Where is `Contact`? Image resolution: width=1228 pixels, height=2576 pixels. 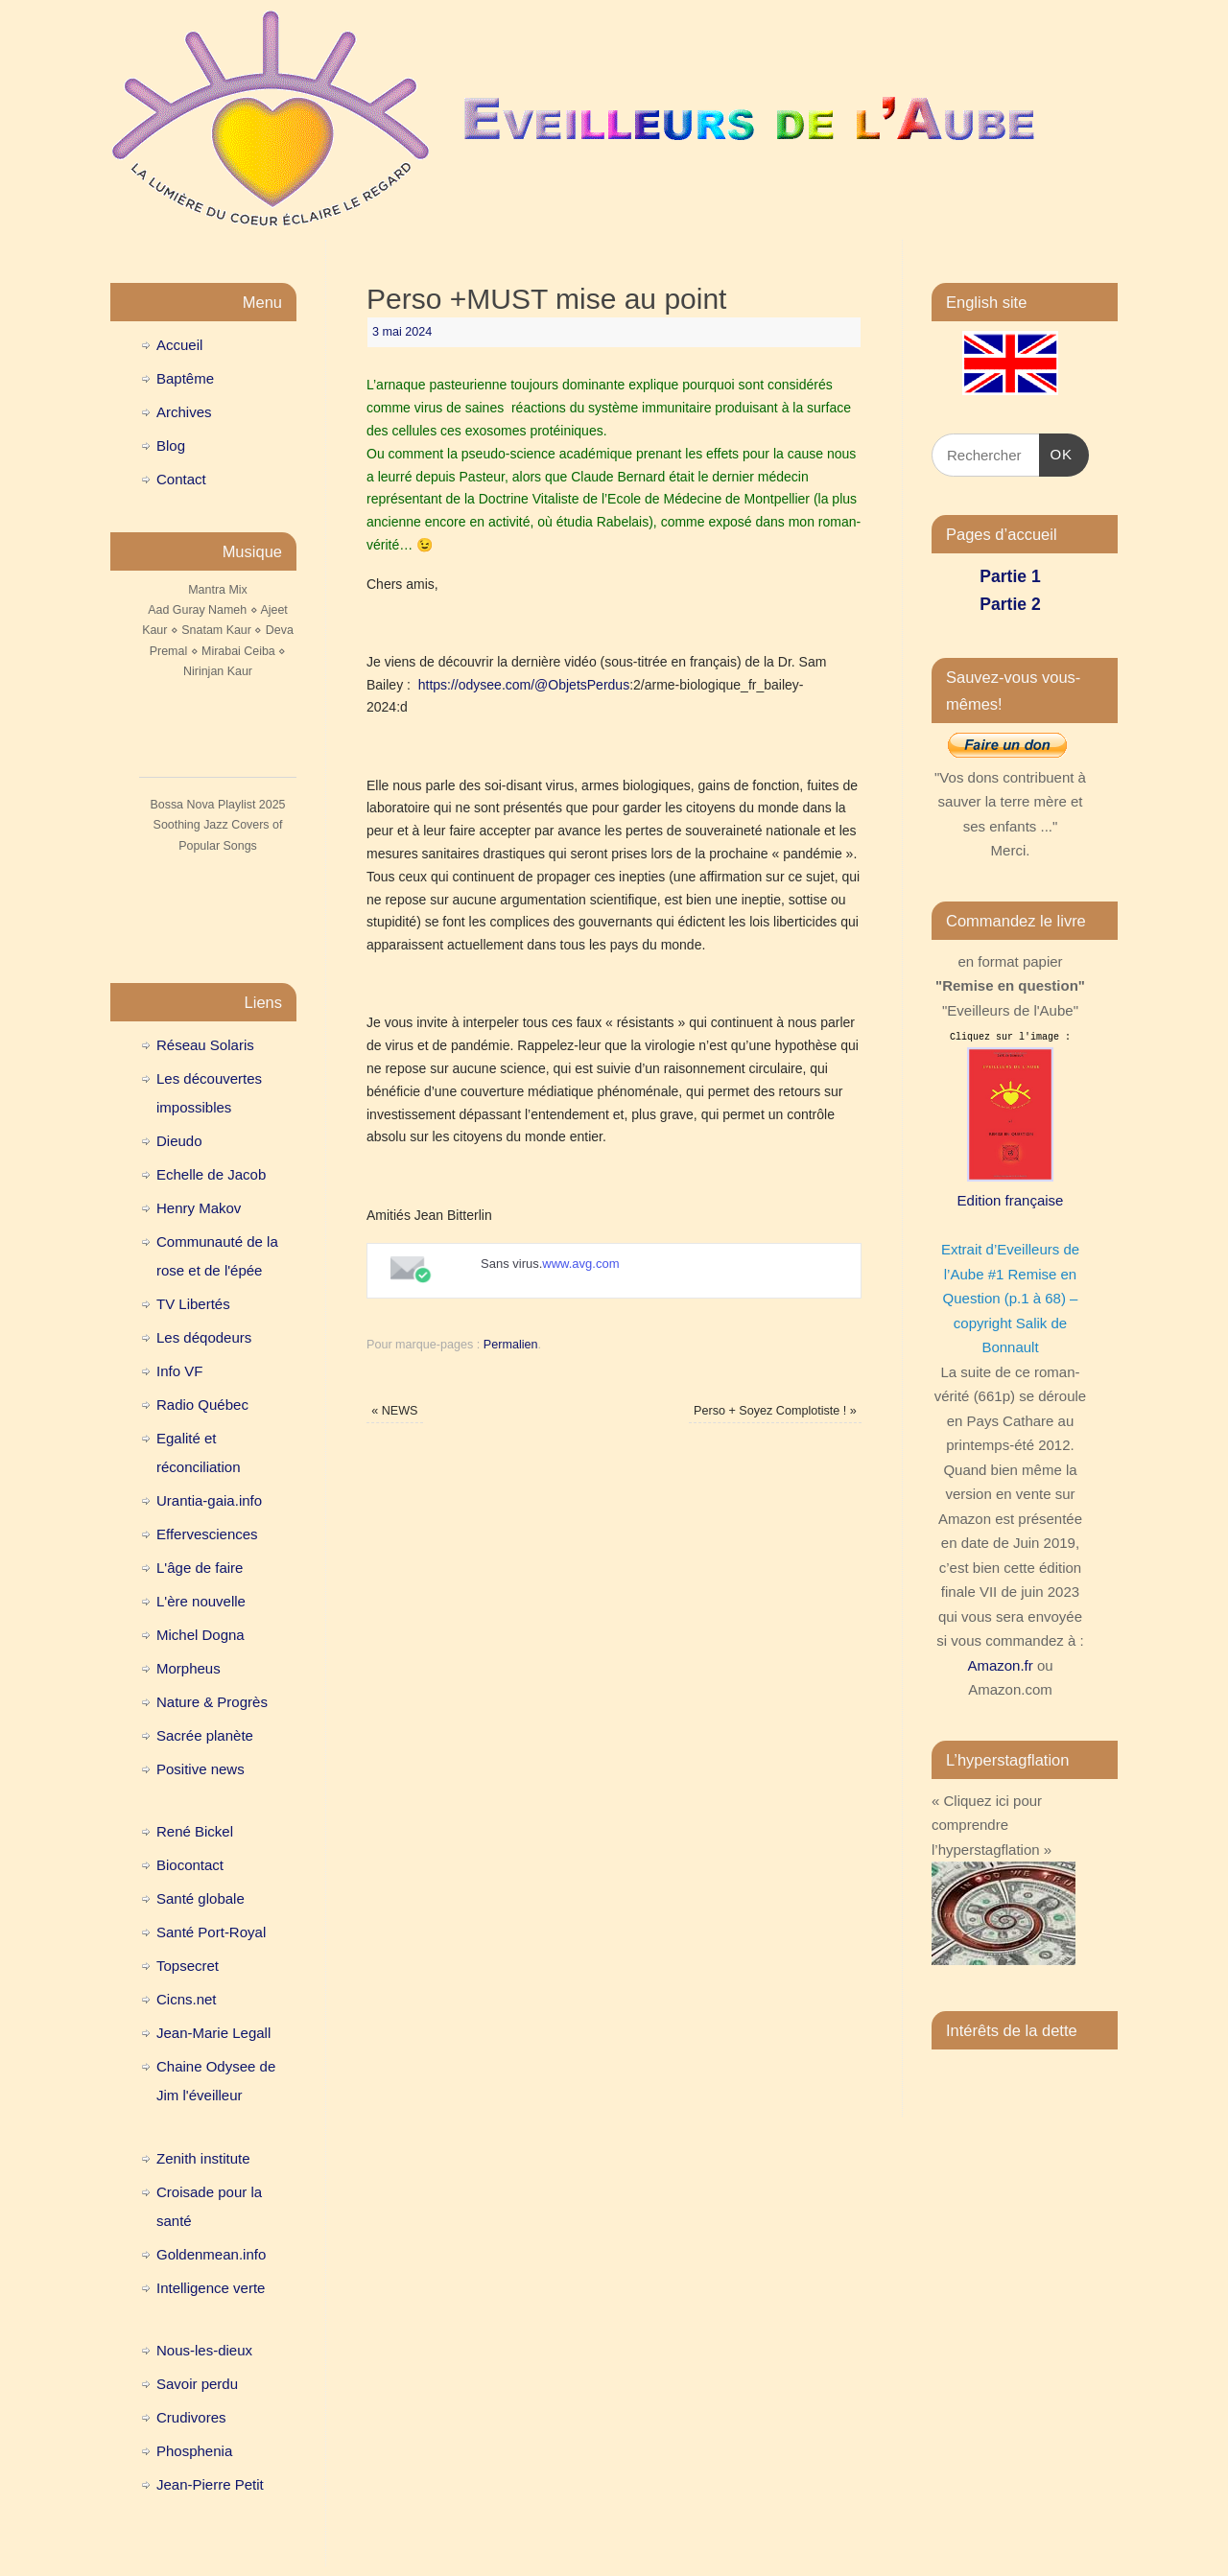 Contact is located at coordinates (181, 479).